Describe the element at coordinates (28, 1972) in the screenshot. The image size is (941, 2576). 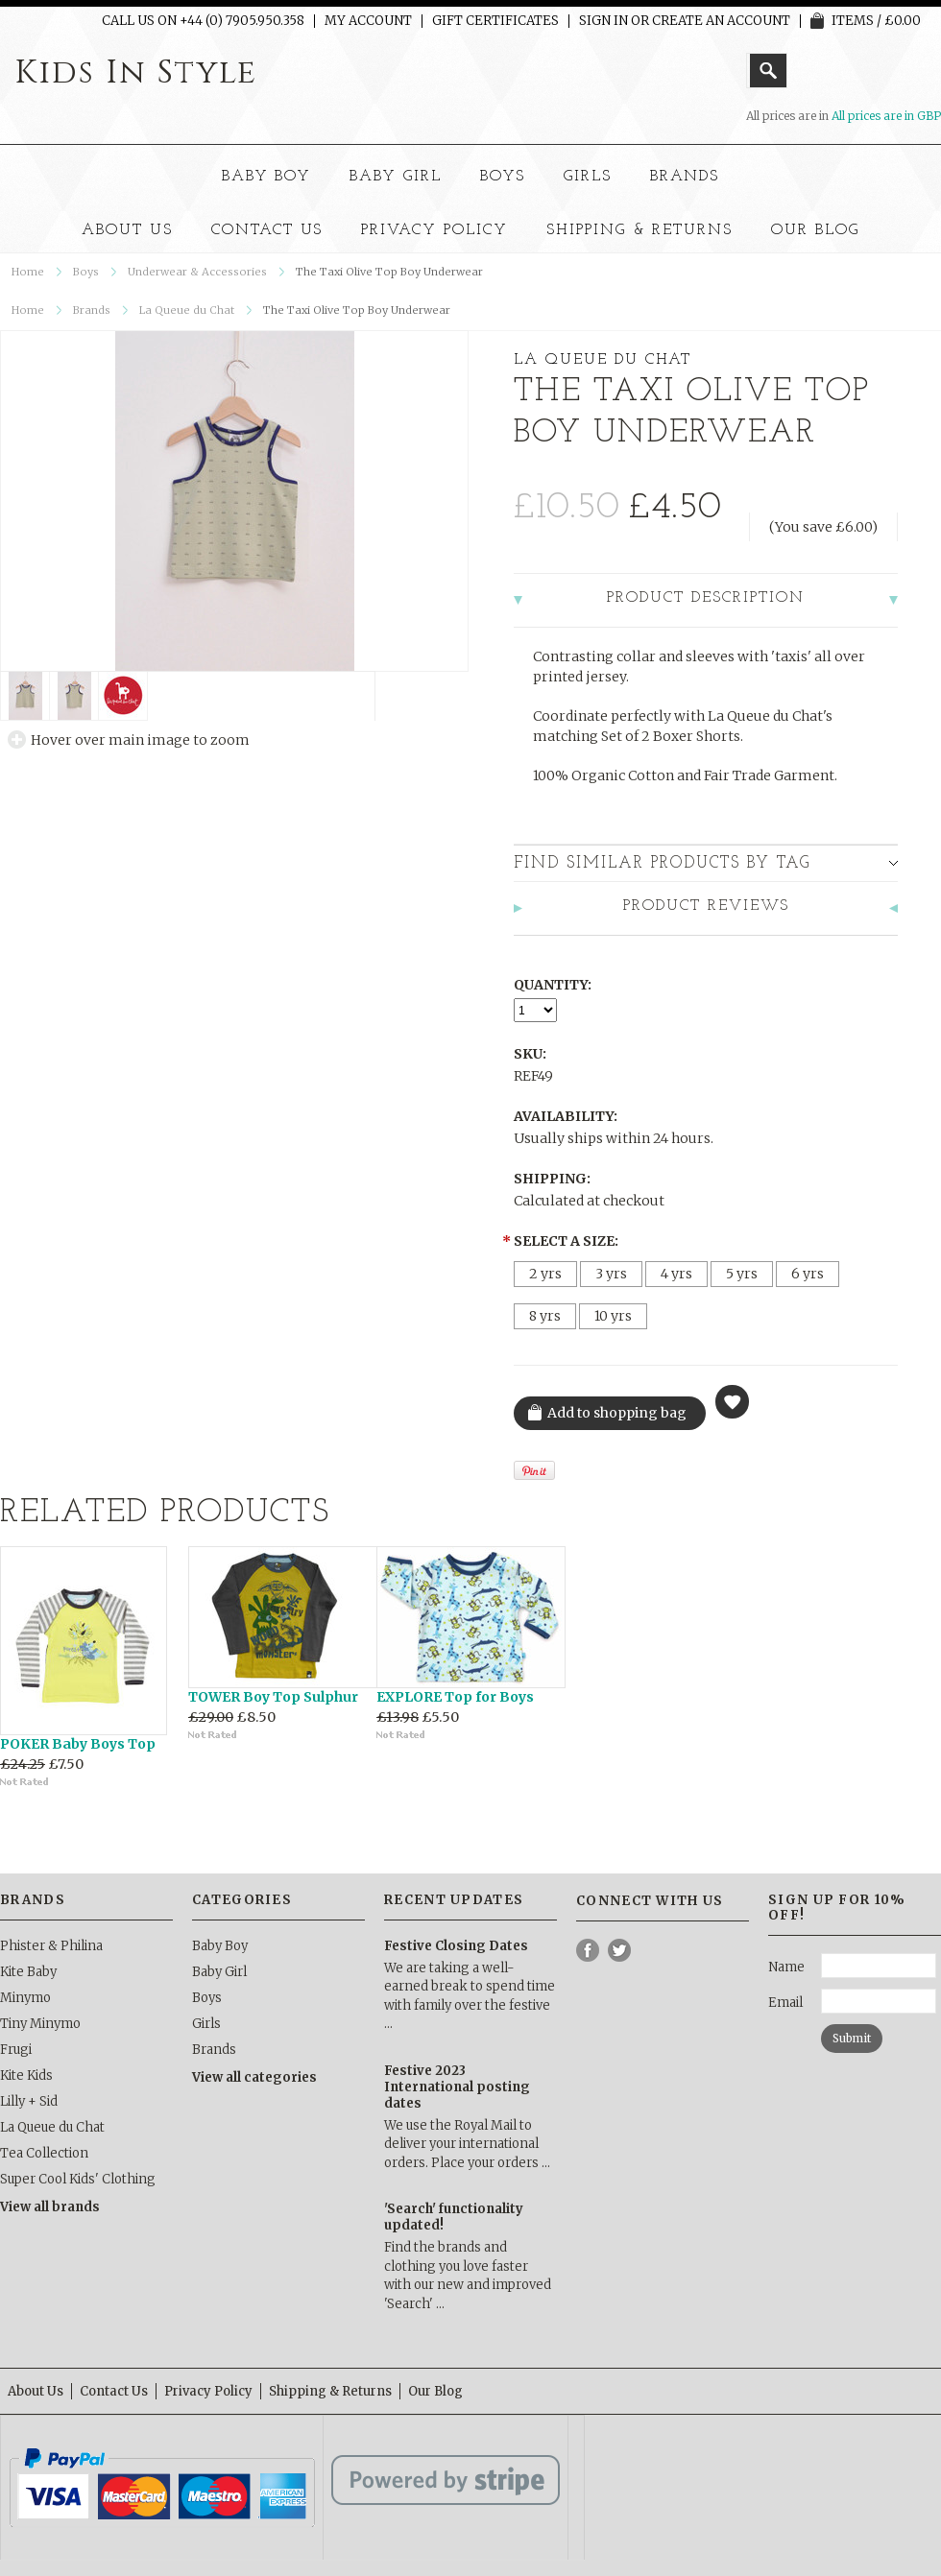
I see `Kite Baby` at that location.